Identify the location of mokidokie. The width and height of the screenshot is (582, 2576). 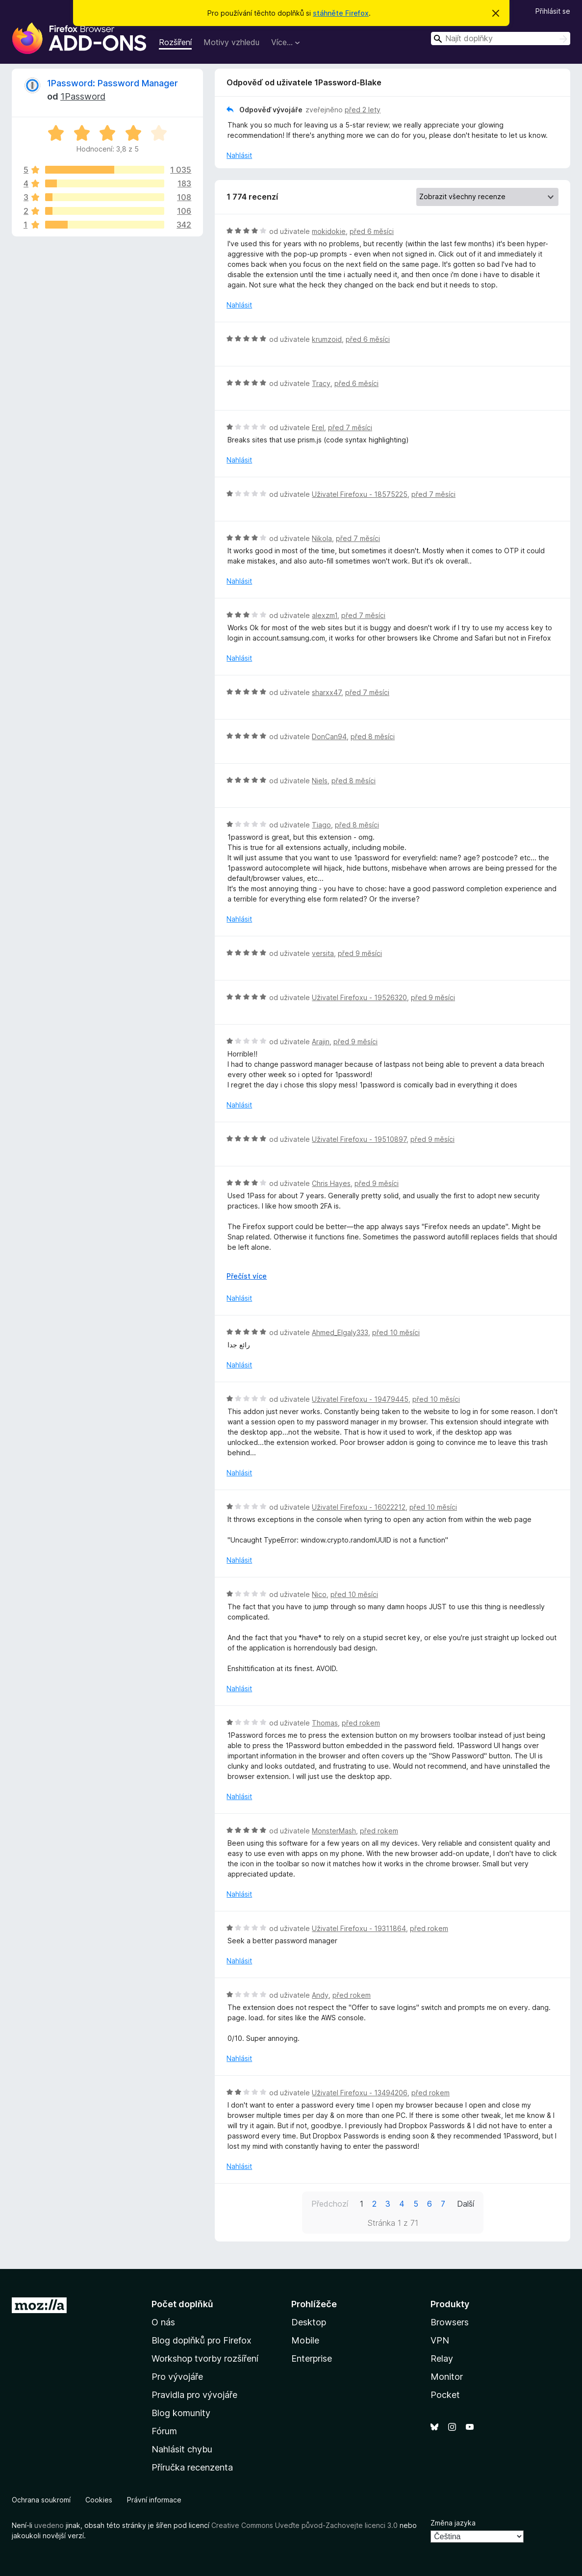
(329, 231).